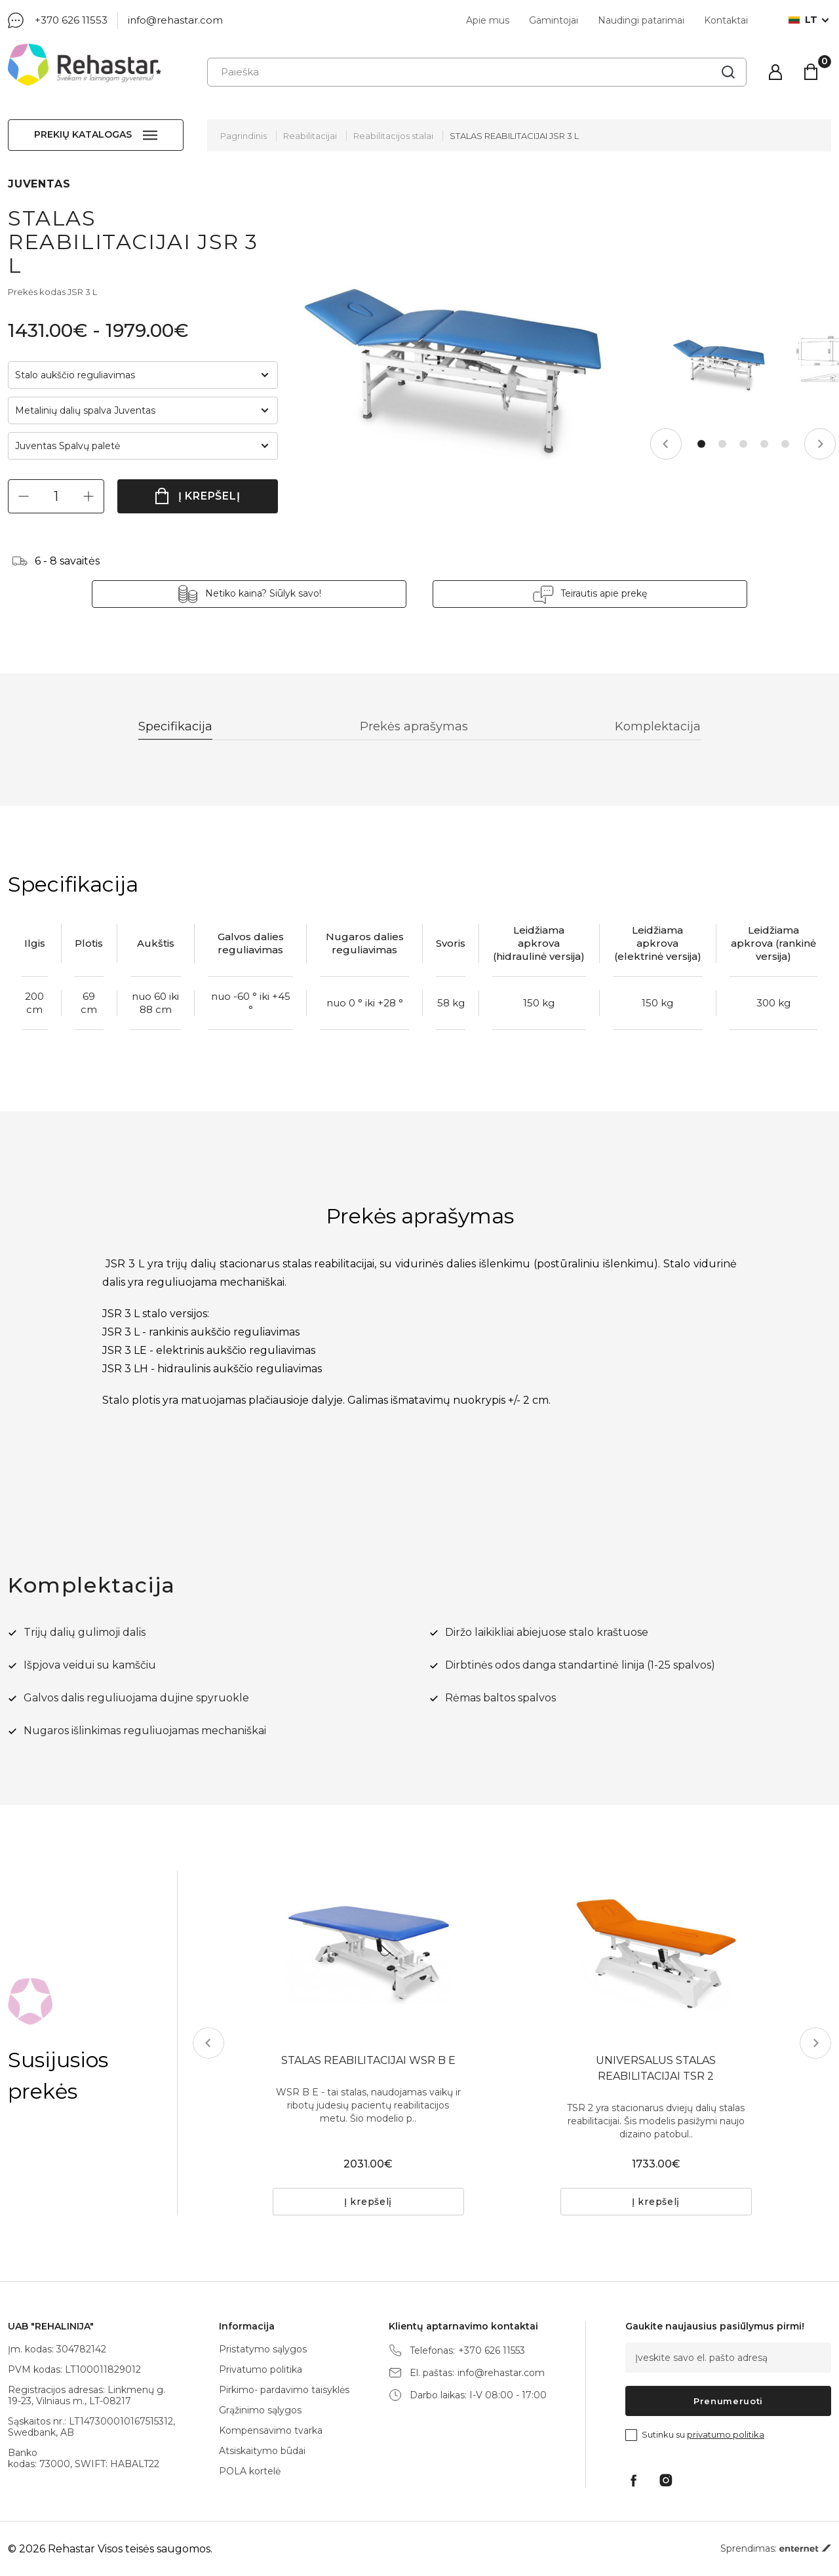  I want to click on UNIVERSALUS STALAS REABILITACIJAI TSR 2, so click(656, 2068).